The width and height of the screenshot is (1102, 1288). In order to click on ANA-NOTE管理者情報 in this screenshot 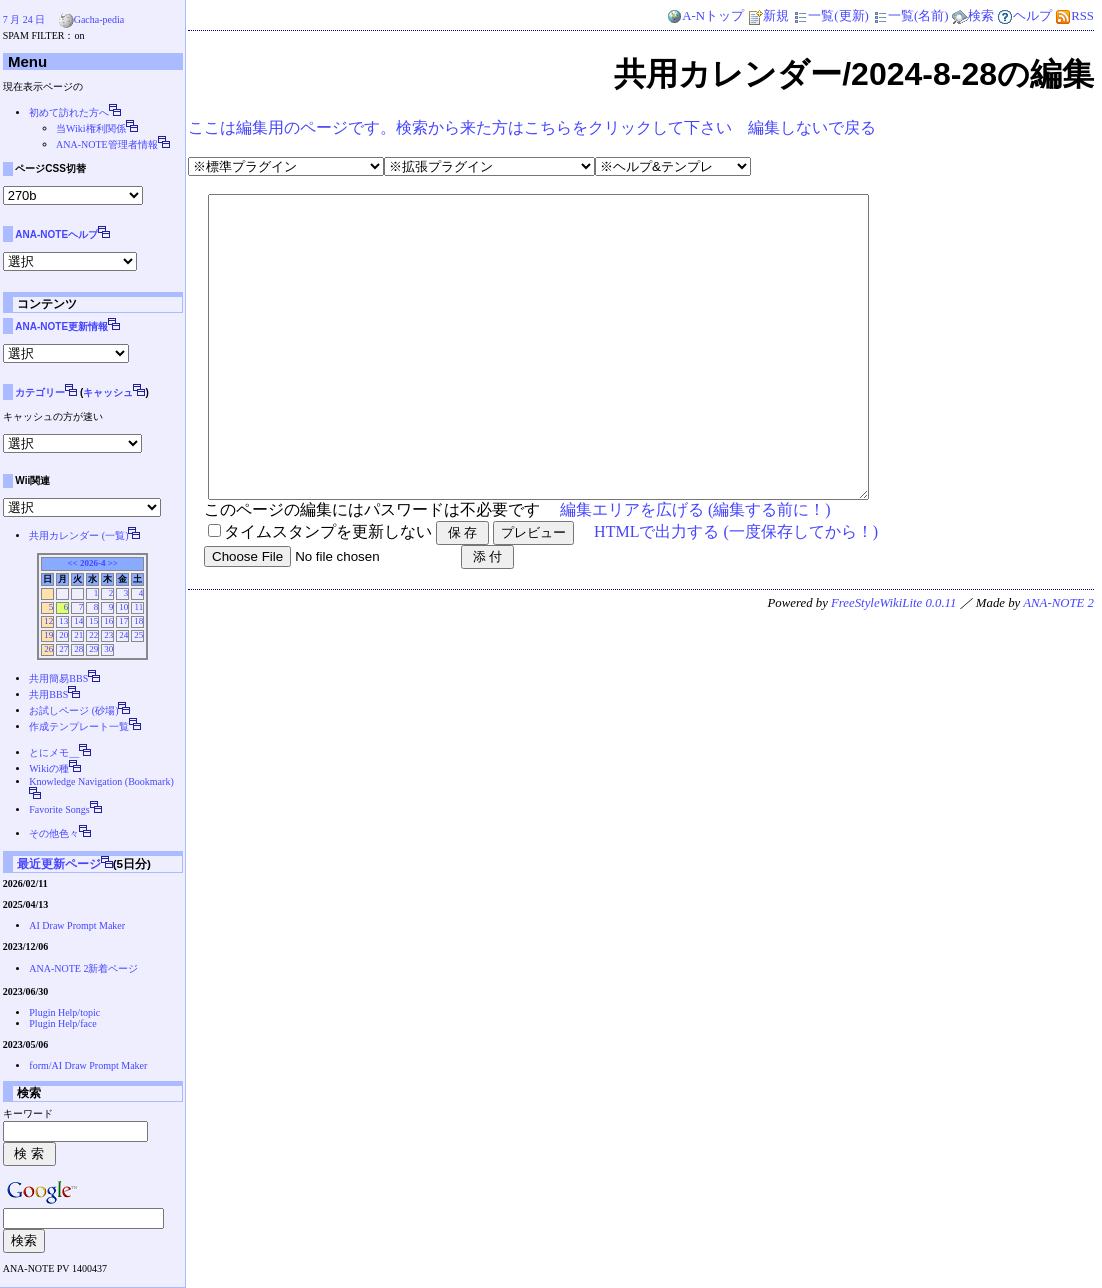, I will do `click(107, 144)`.